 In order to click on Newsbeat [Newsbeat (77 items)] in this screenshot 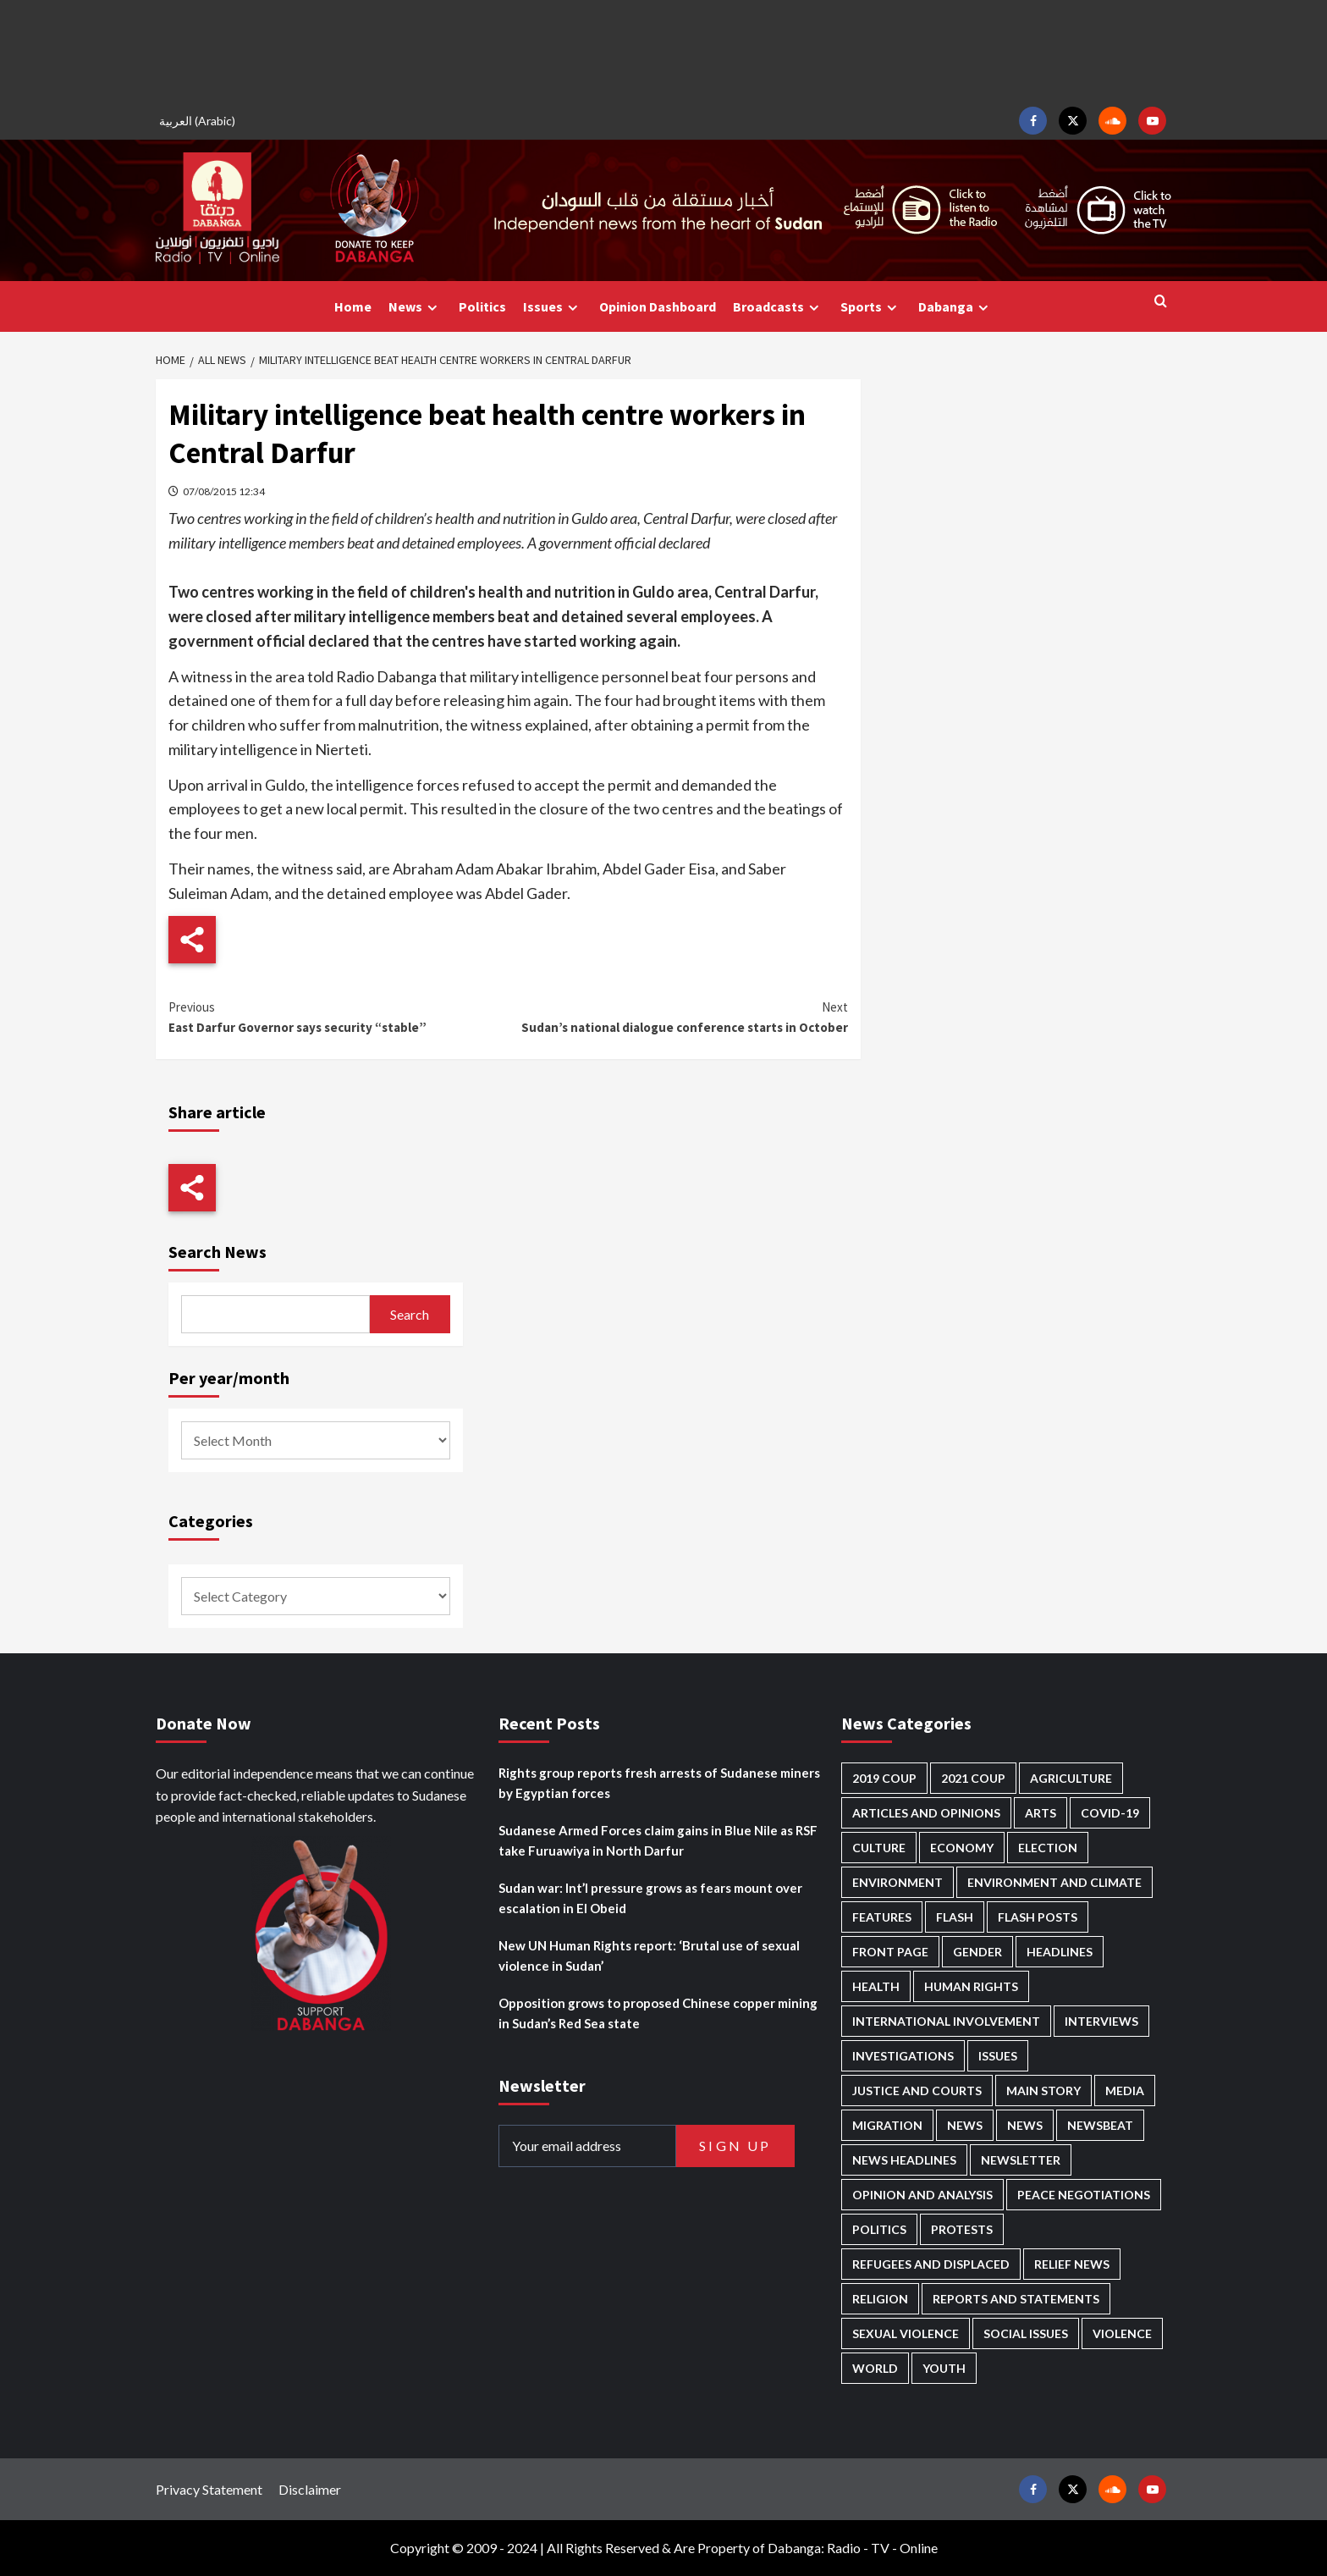, I will do `click(1100, 2125)`.